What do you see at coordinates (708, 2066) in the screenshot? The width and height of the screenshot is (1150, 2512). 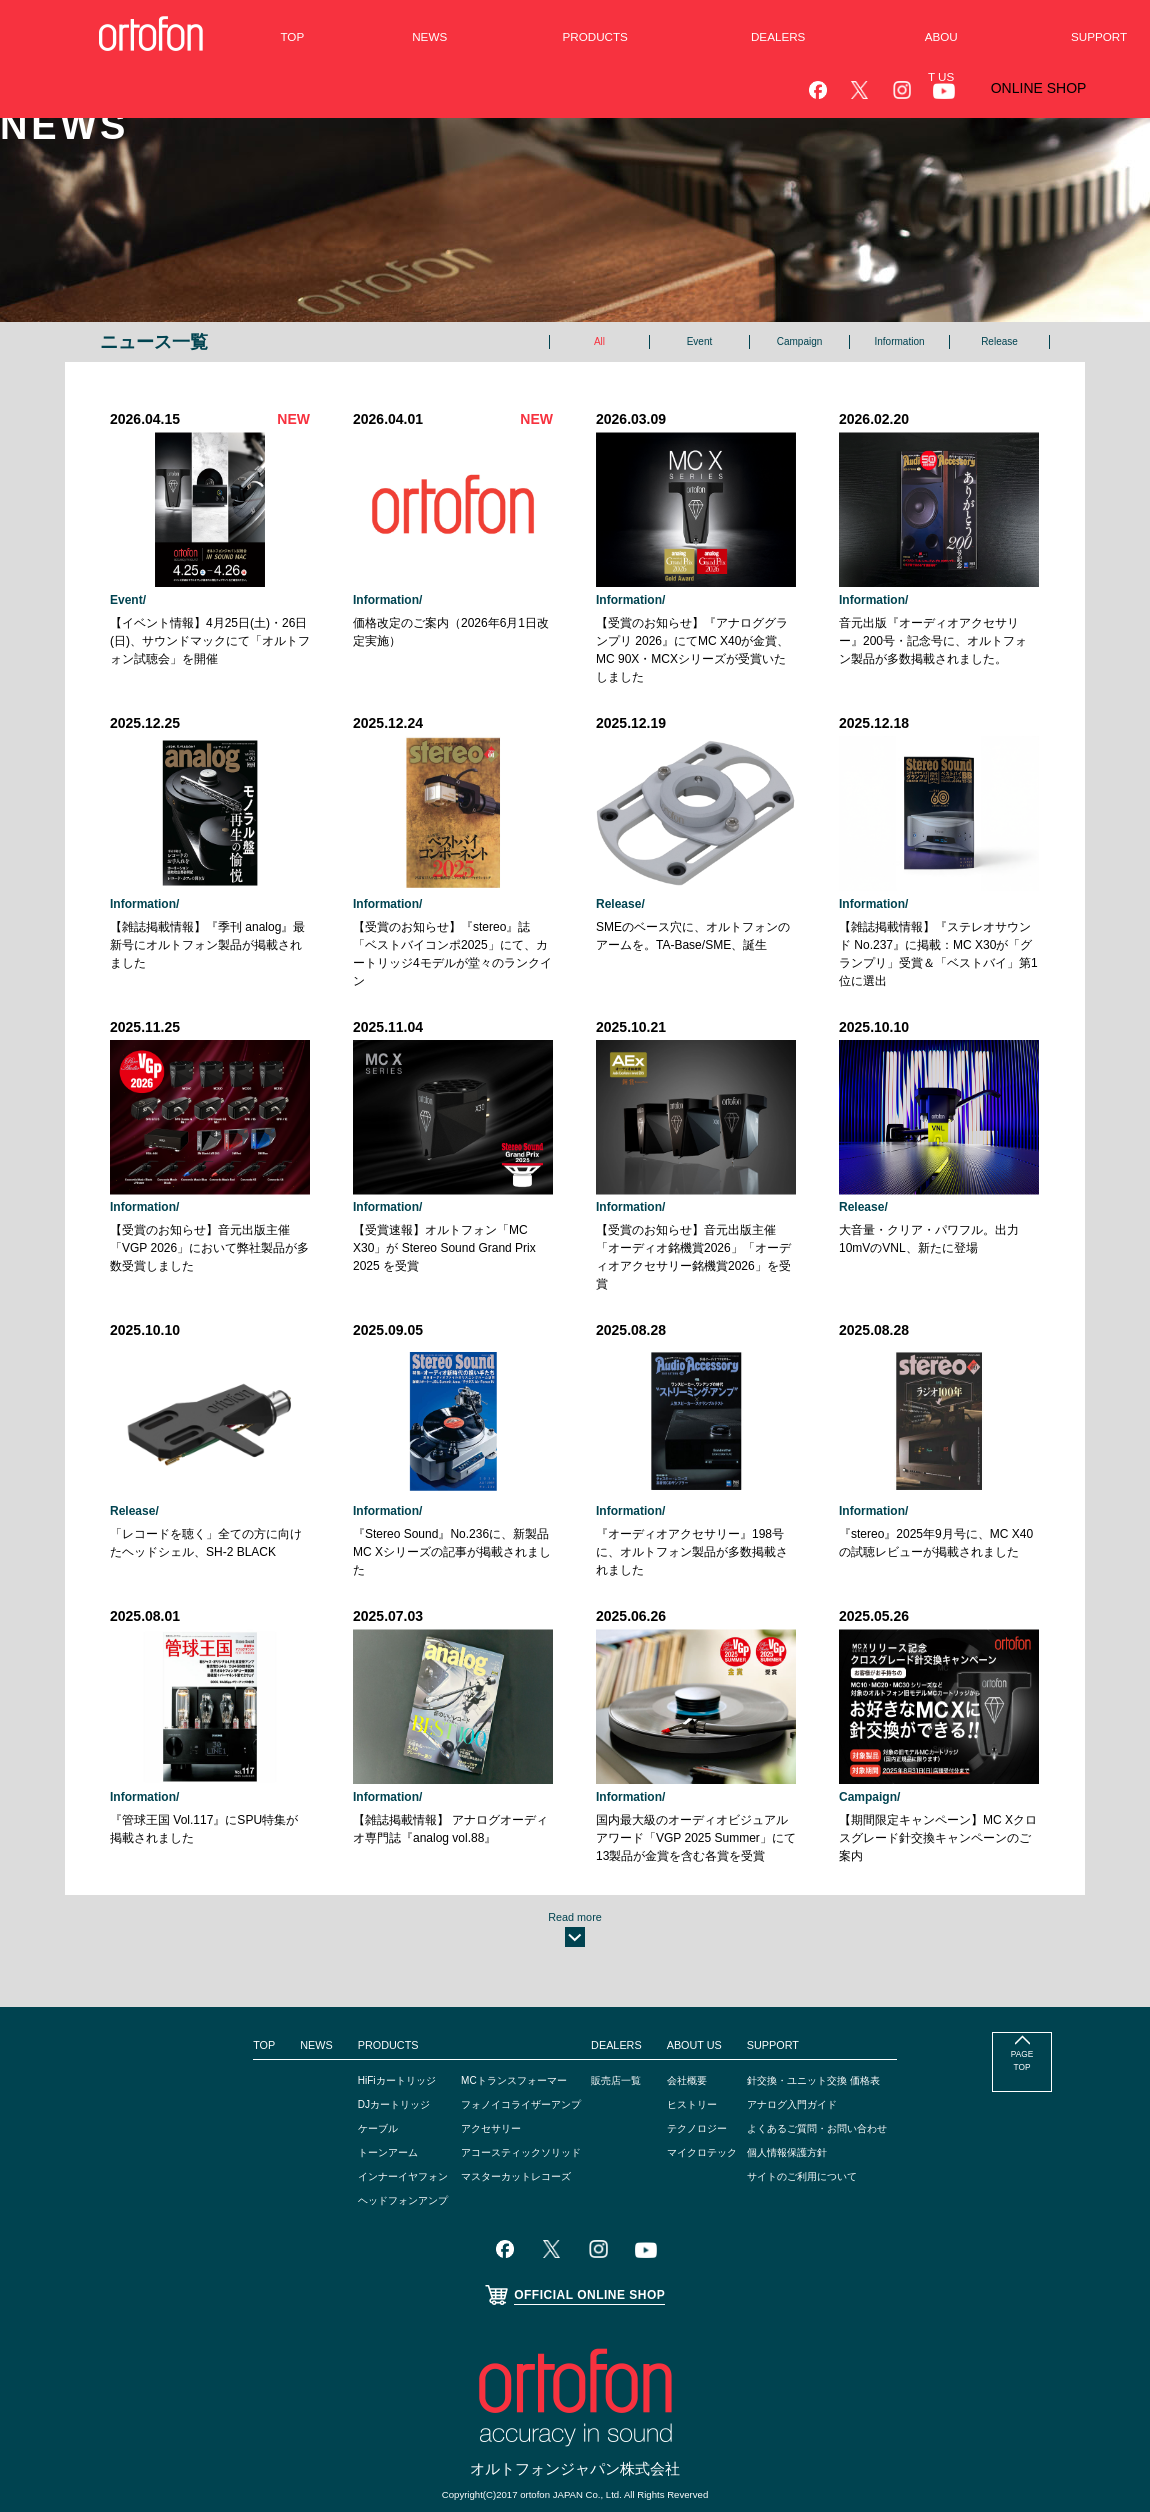 I see `テクノロジー` at bounding box center [708, 2066].